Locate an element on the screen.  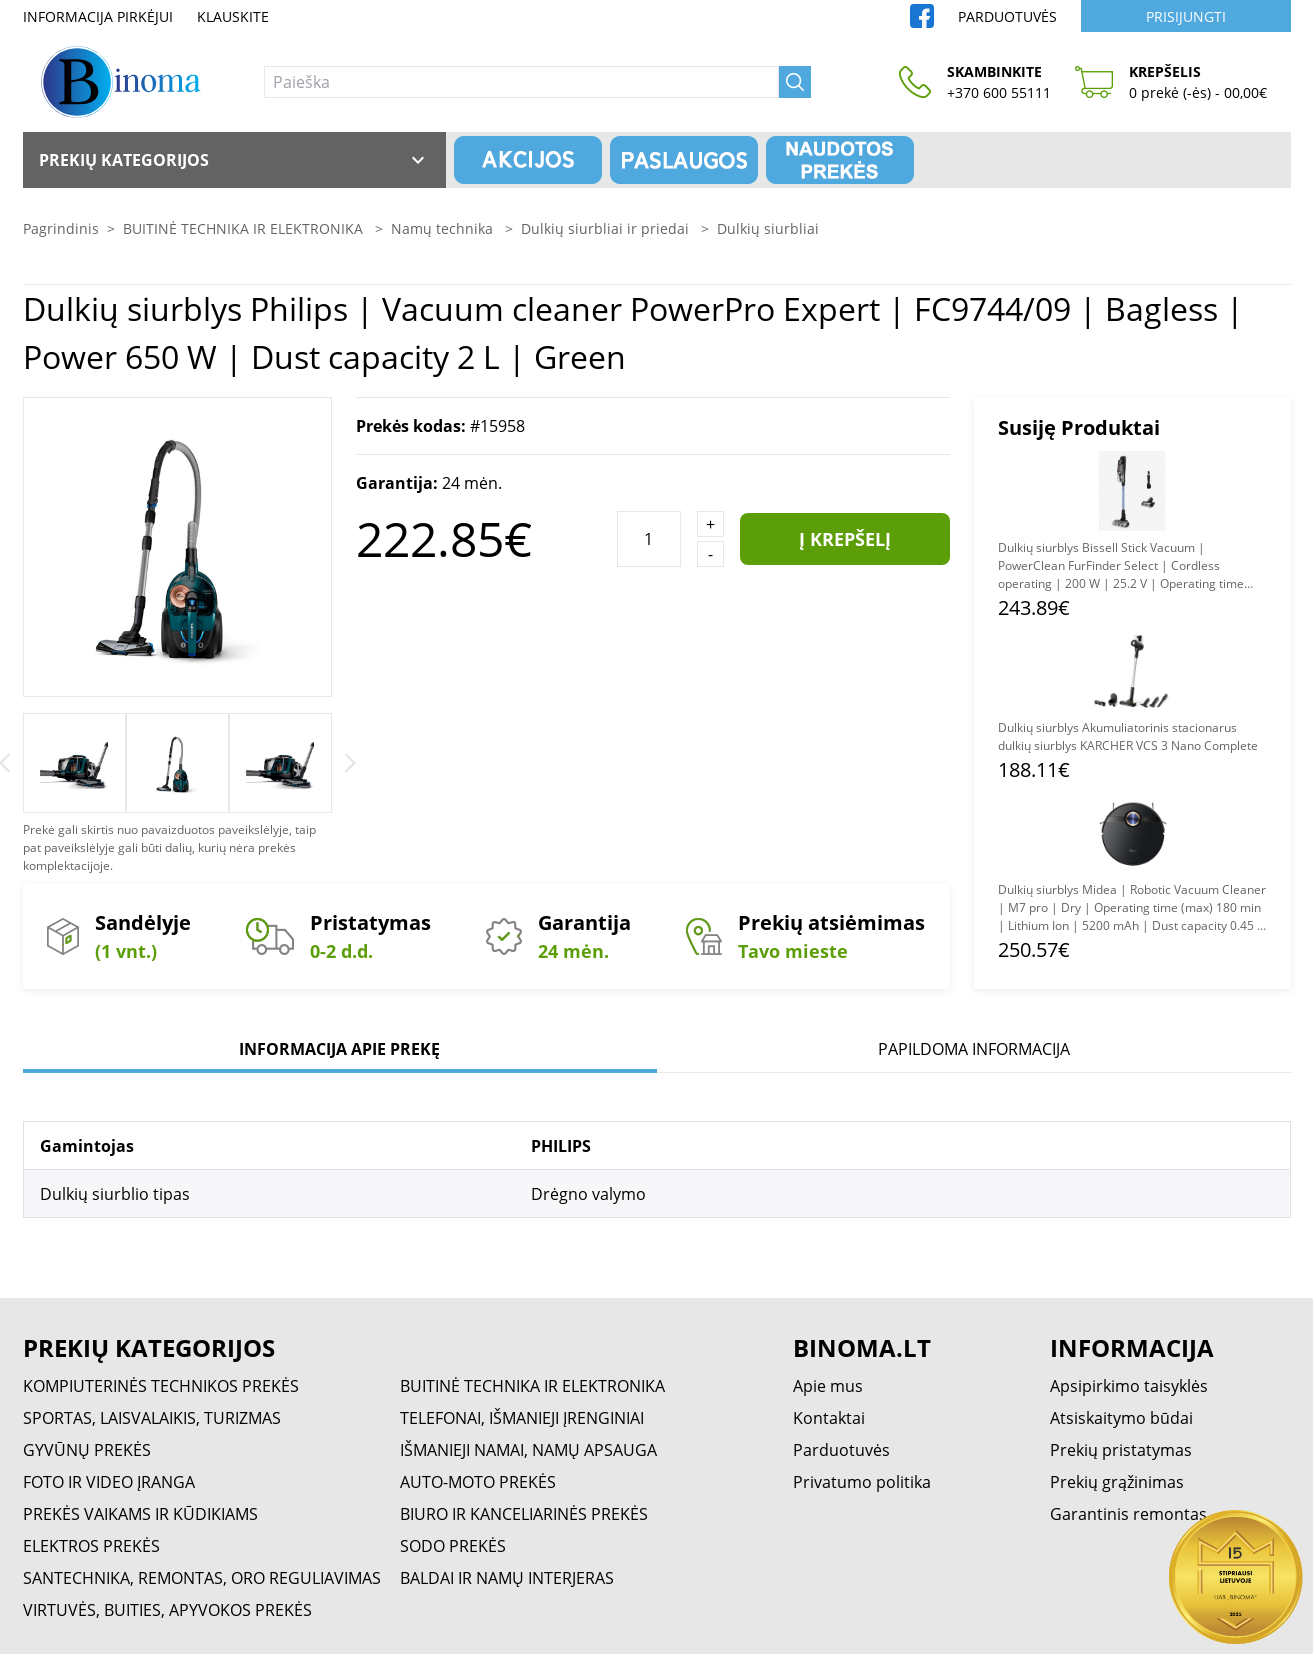
[Next] is located at coordinates (350, 763).